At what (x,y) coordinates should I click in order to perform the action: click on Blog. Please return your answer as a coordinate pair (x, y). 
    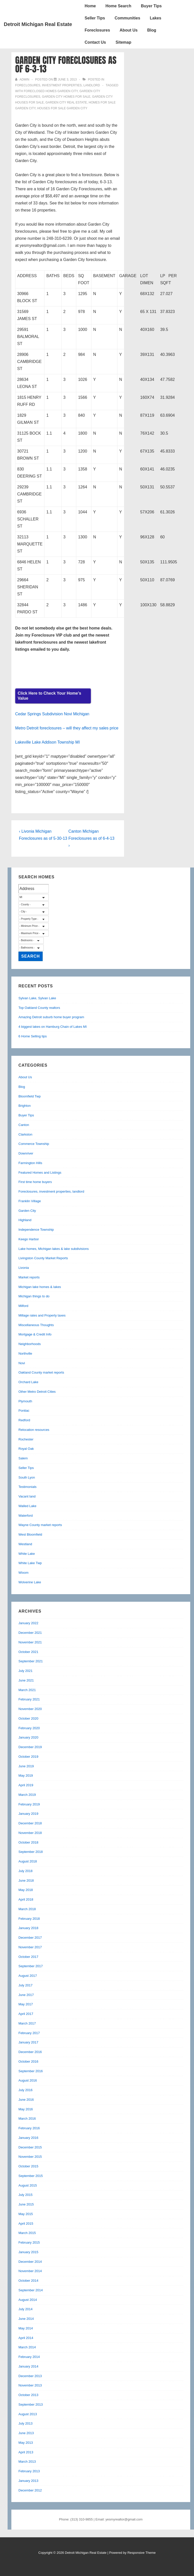
    Looking at the image, I should click on (151, 30).